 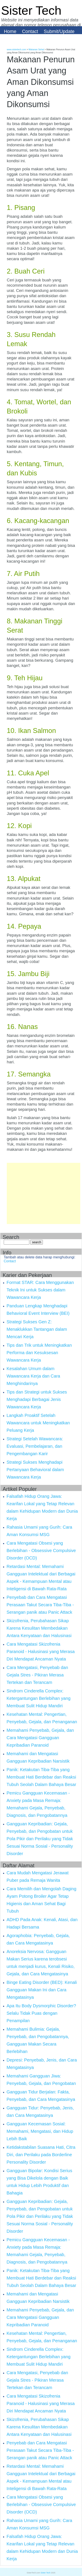 What do you see at coordinates (38, 1698) in the screenshot?
I see `Sindrom Cinderella Complex: Ketergantungan Berlebihan yang Membuat Sulit Hidup Mandiri` at bounding box center [38, 1698].